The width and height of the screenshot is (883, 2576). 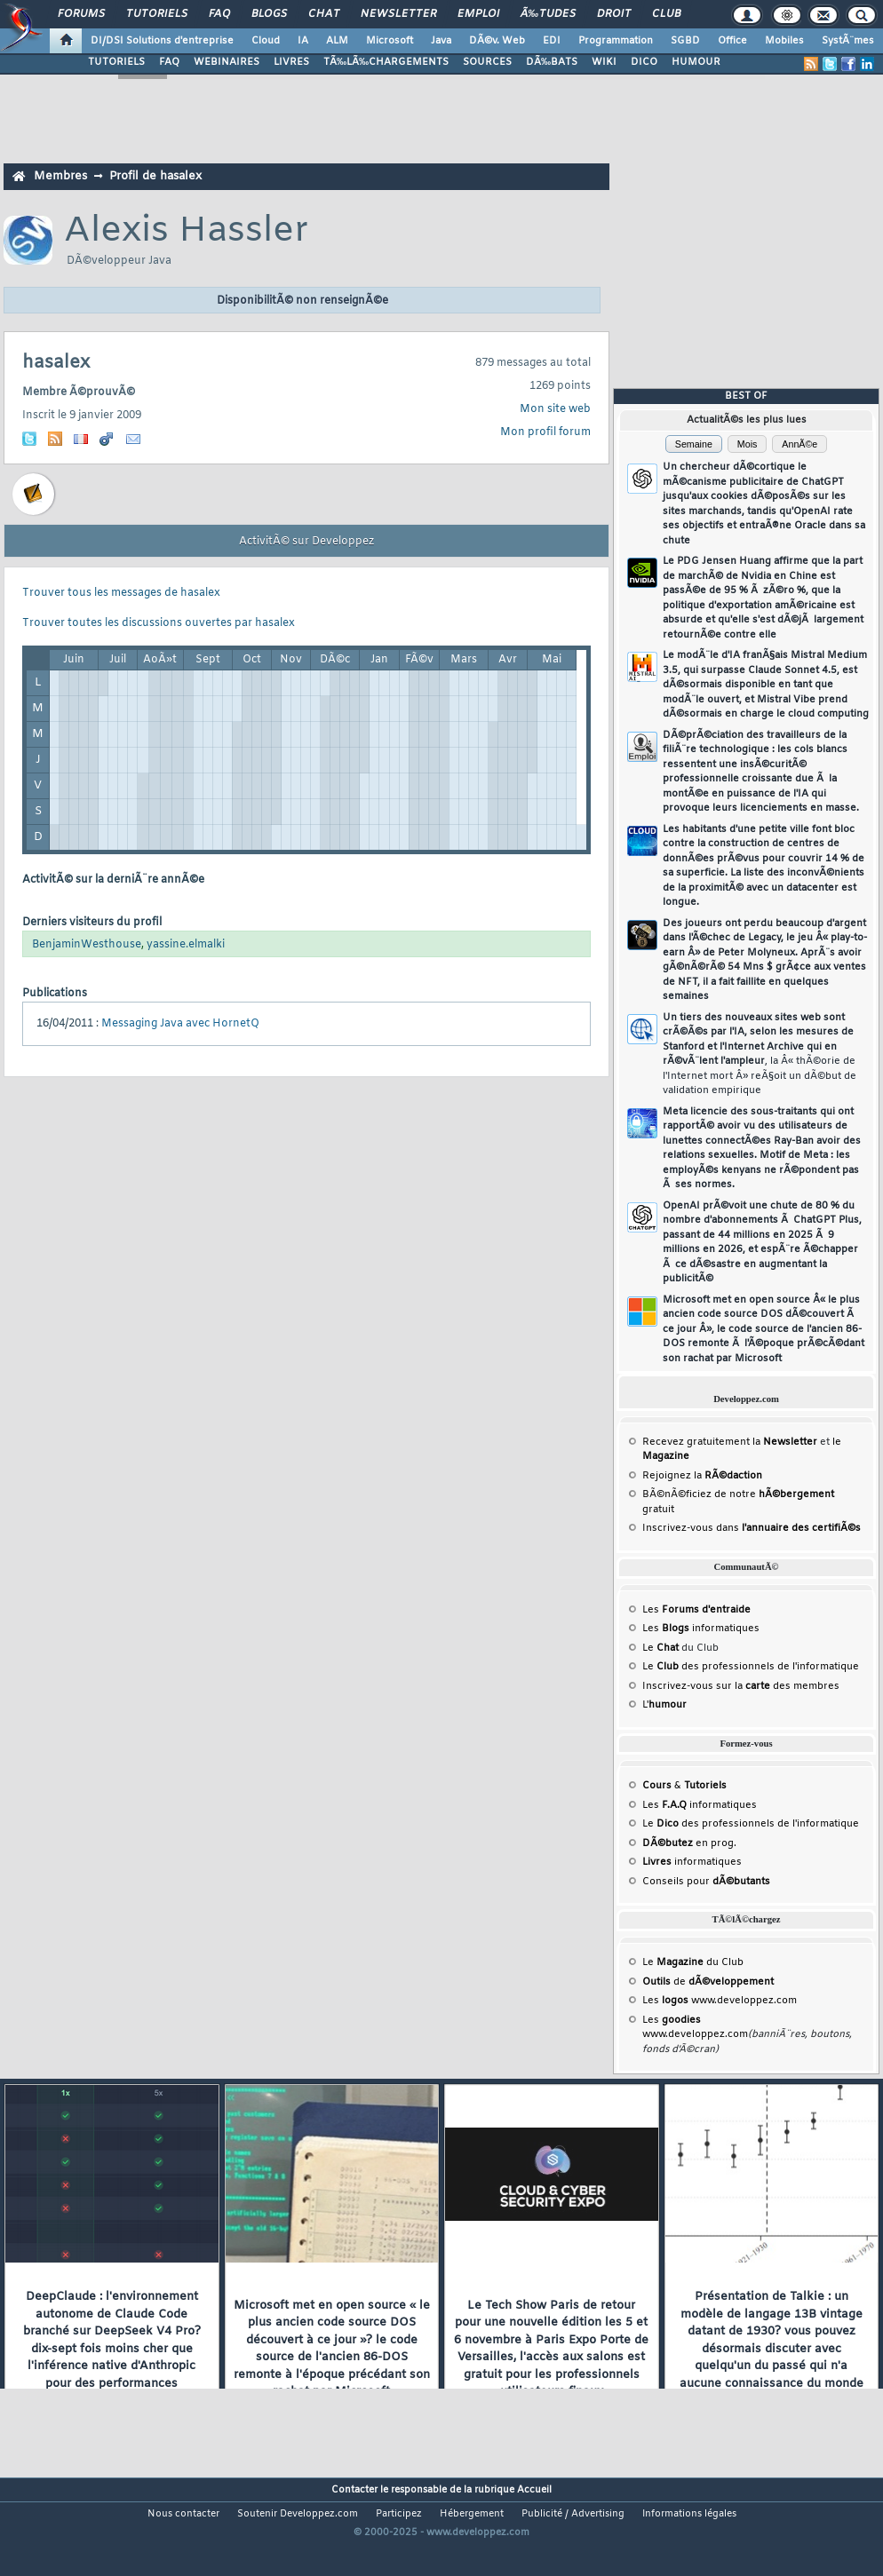 What do you see at coordinates (740, 1686) in the screenshot?
I see `Inscrivez-vous sur la des membres` at bounding box center [740, 1686].